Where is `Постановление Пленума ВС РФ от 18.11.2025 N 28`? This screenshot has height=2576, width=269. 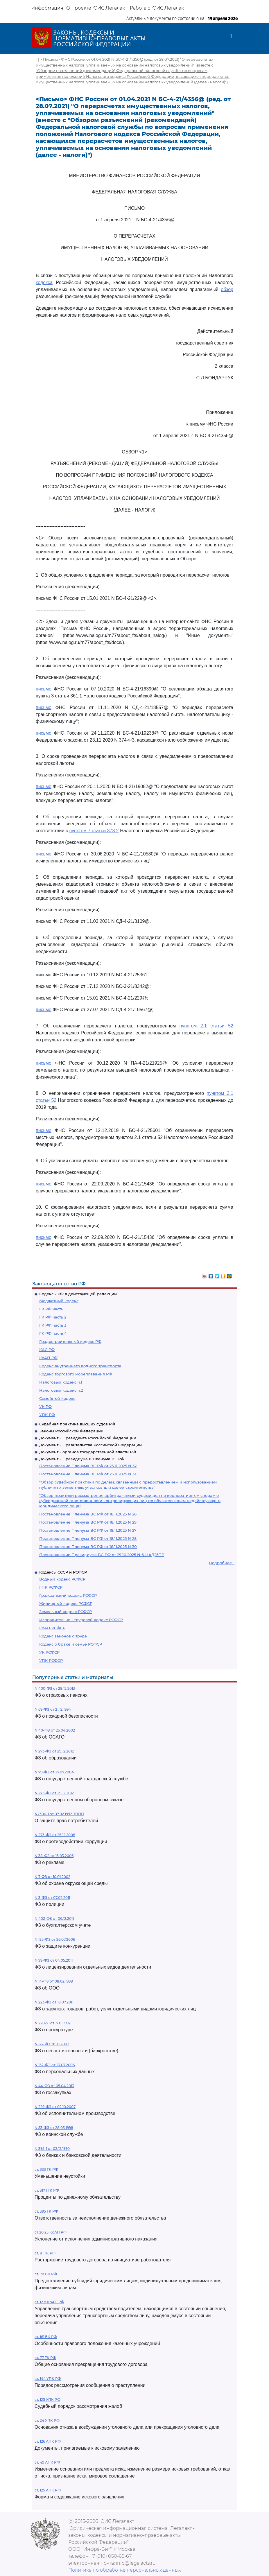 Постановление Пленума ВС РФ от 18.11.2025 N 28 is located at coordinates (88, 1538).